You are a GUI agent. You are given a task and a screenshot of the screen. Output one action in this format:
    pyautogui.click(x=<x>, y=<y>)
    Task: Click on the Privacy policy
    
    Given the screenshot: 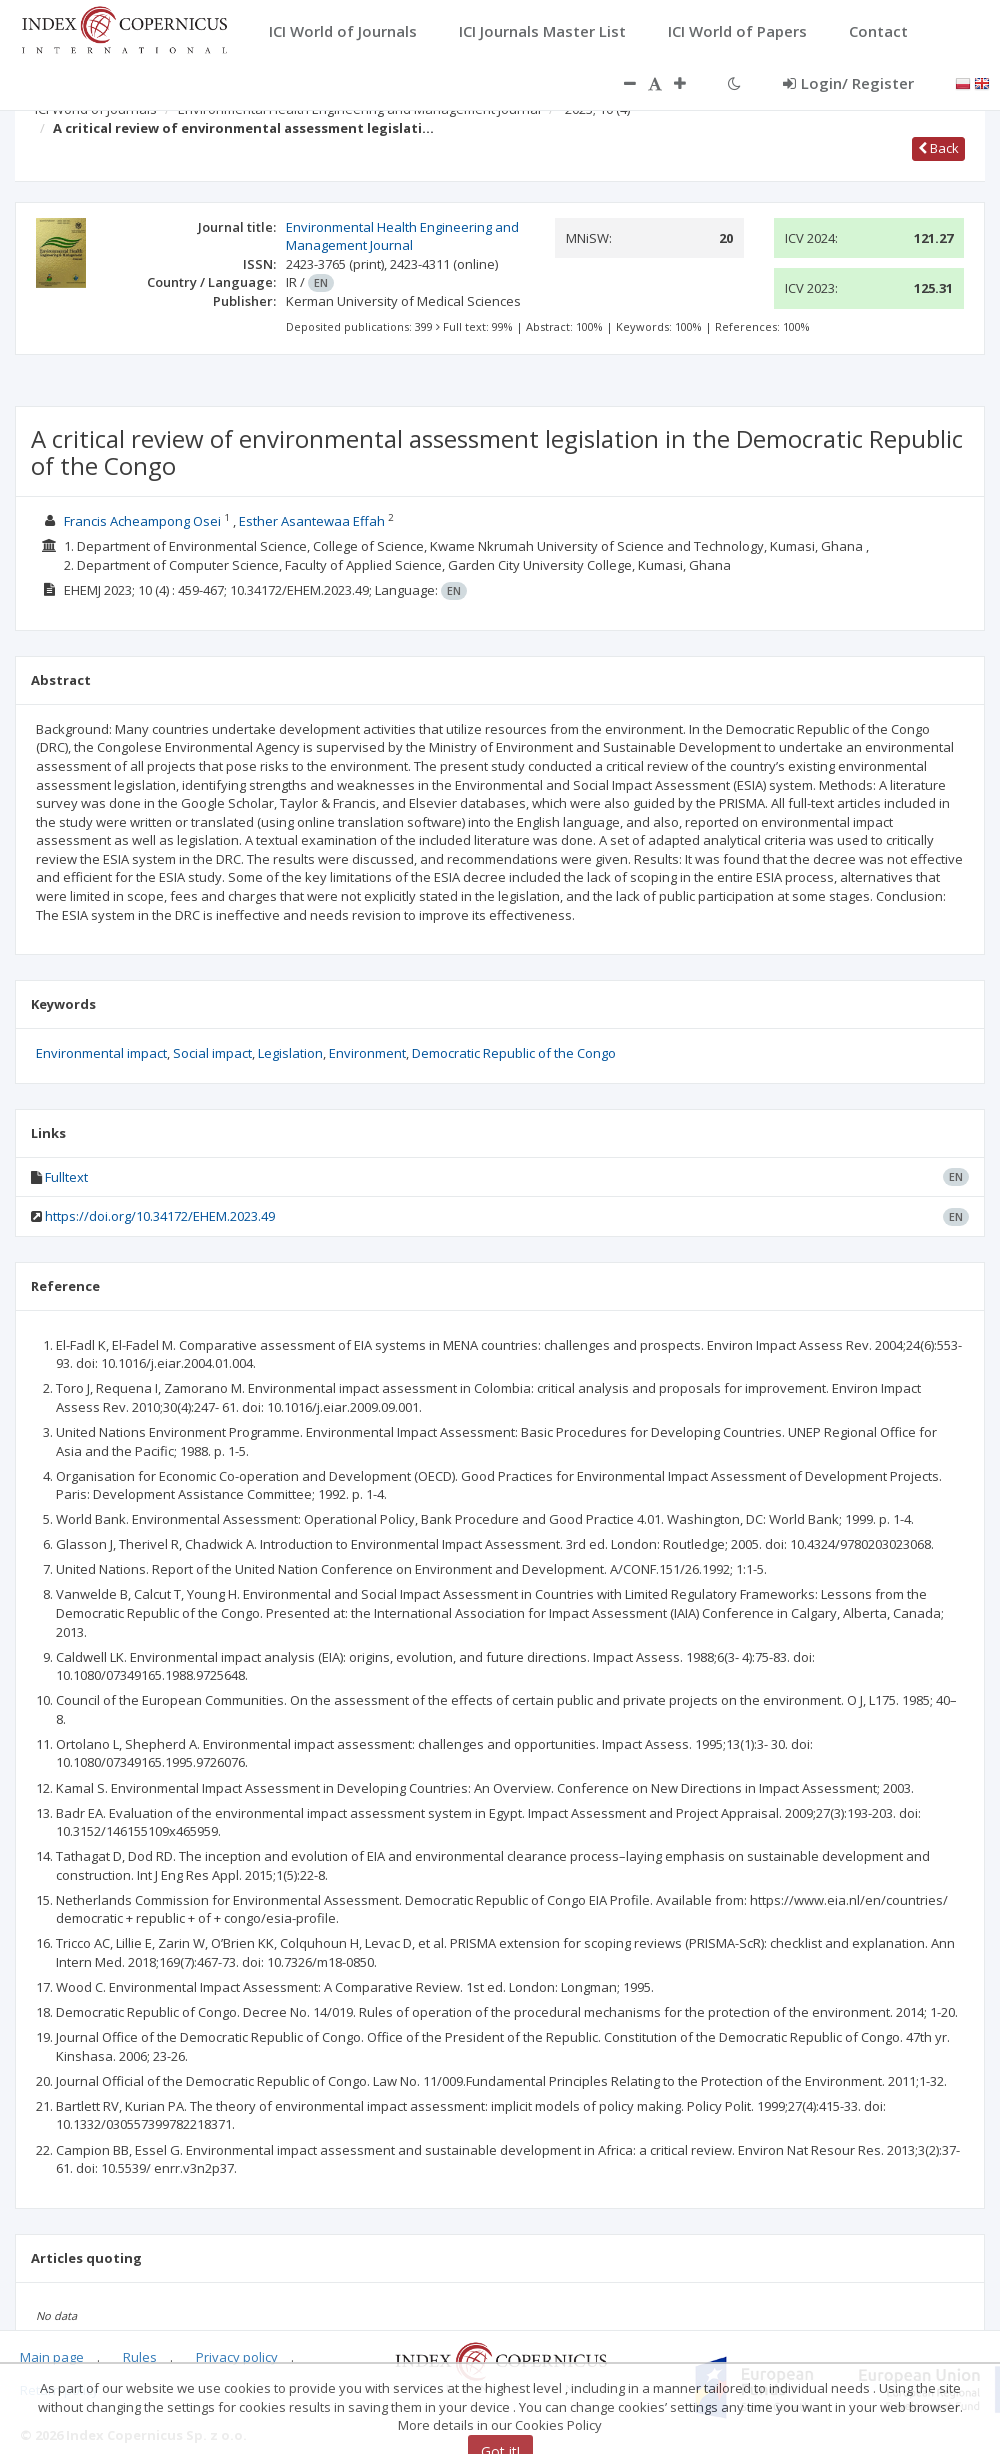 What is the action you would take?
    pyautogui.click(x=237, y=2357)
    